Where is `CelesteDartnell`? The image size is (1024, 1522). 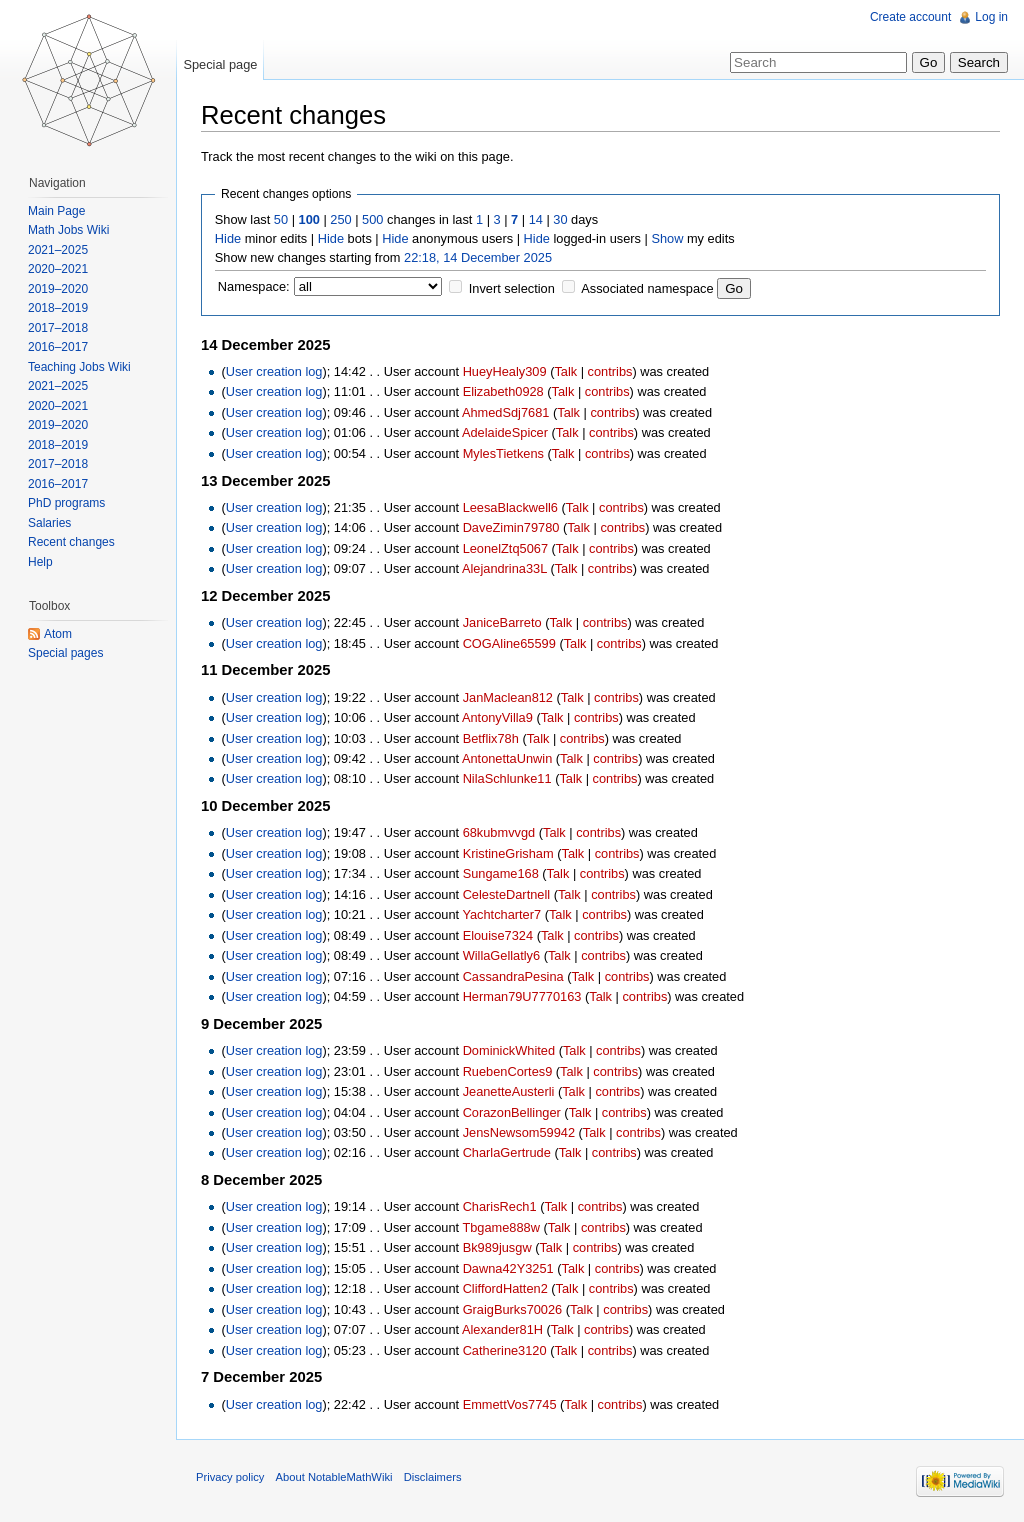
CelesteDartnell is located at coordinates (507, 894).